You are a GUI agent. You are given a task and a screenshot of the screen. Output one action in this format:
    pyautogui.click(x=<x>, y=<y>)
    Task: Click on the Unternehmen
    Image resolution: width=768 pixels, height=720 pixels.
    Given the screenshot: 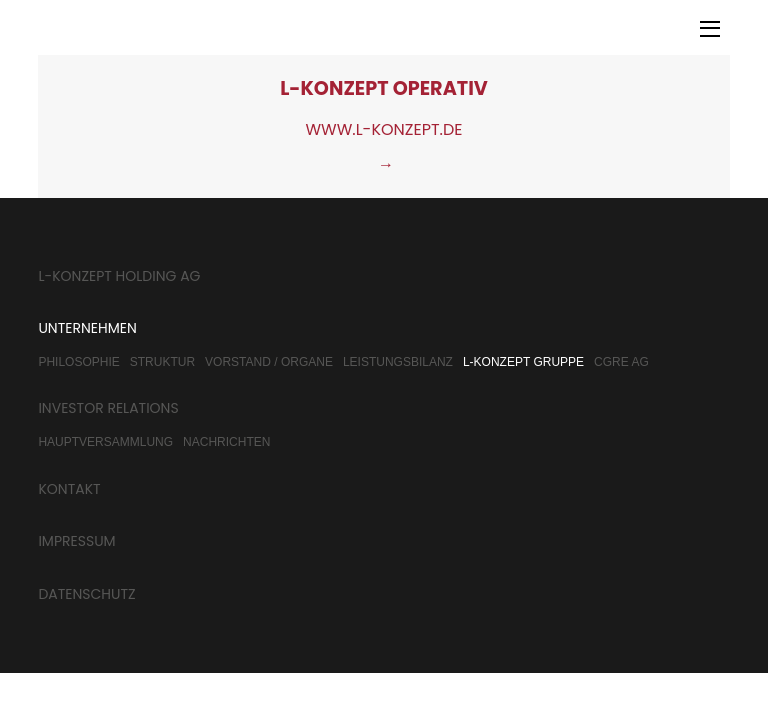 What is the action you would take?
    pyautogui.click(x=87, y=328)
    